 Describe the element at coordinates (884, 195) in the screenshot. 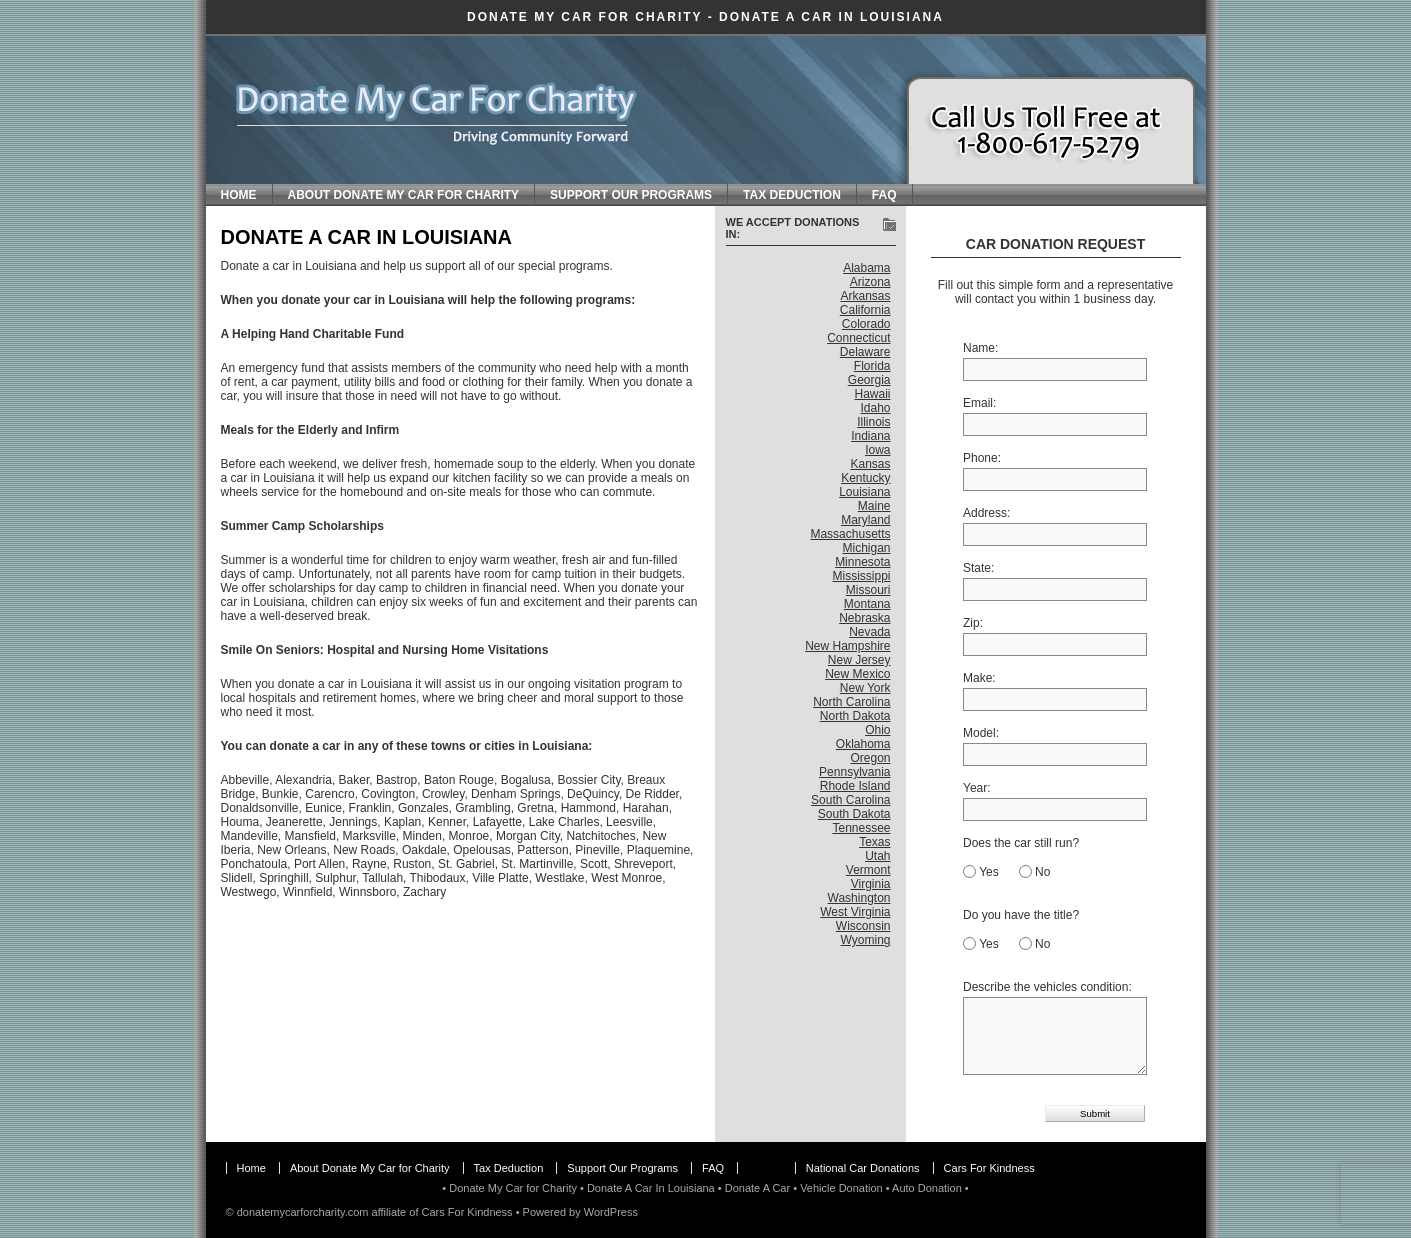

I see `FAQ` at that location.